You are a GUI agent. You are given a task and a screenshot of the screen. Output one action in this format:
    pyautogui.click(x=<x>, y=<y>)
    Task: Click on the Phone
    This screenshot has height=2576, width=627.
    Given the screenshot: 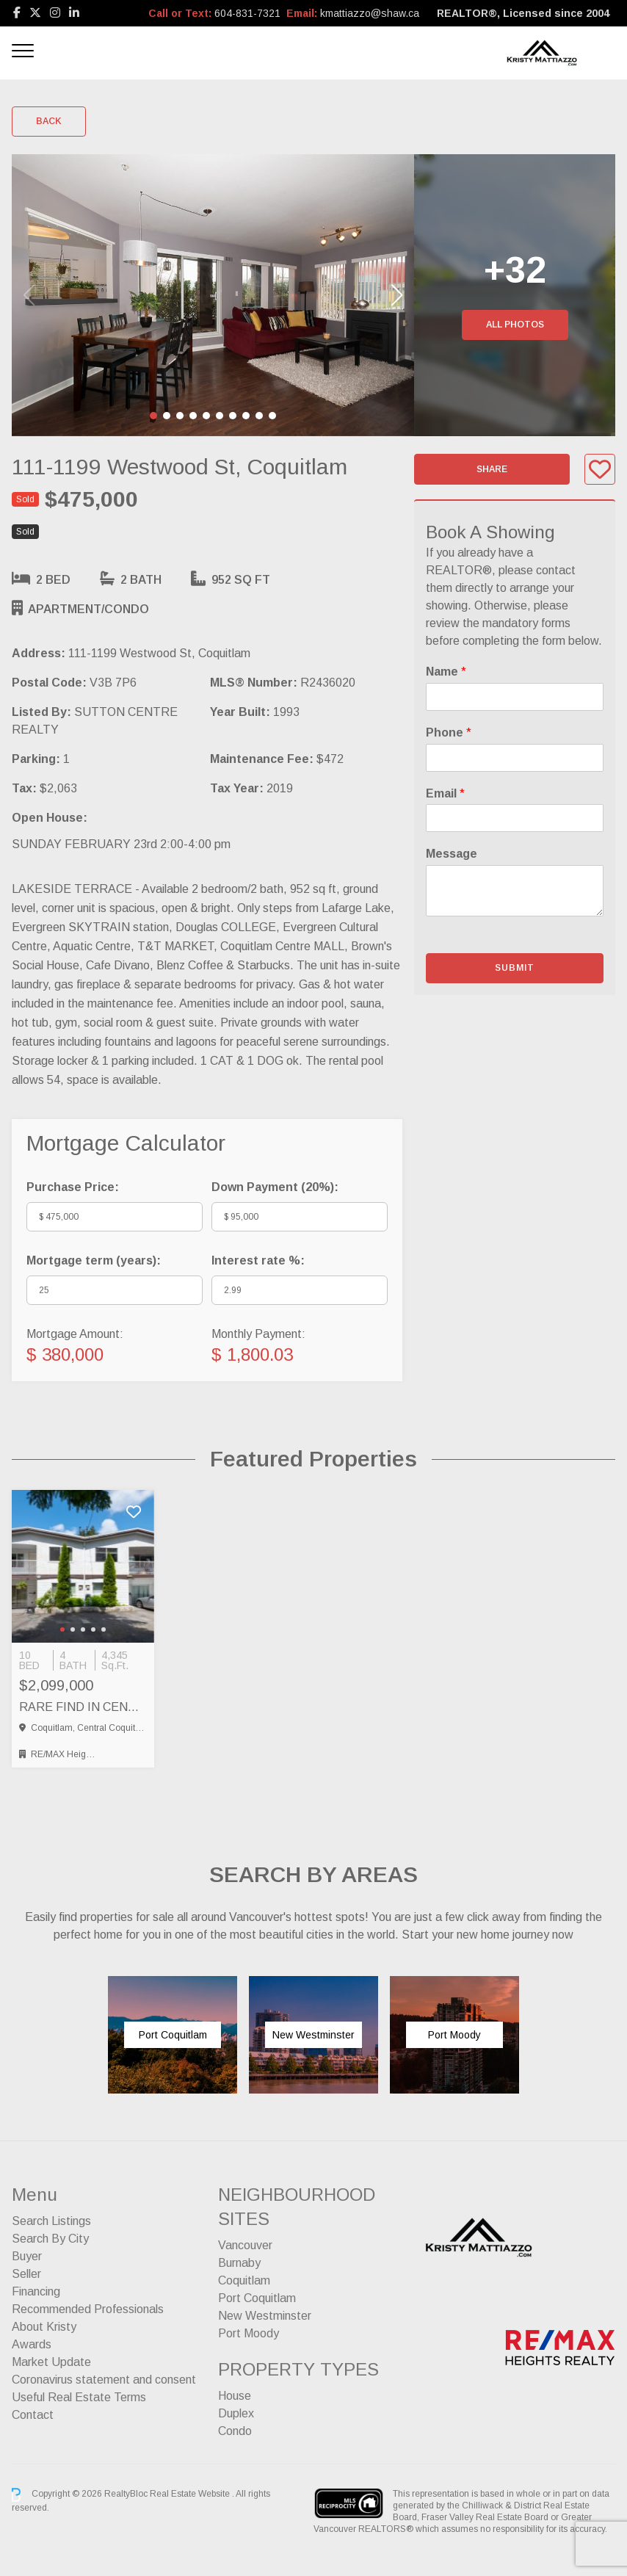 What is the action you would take?
    pyautogui.click(x=448, y=732)
    